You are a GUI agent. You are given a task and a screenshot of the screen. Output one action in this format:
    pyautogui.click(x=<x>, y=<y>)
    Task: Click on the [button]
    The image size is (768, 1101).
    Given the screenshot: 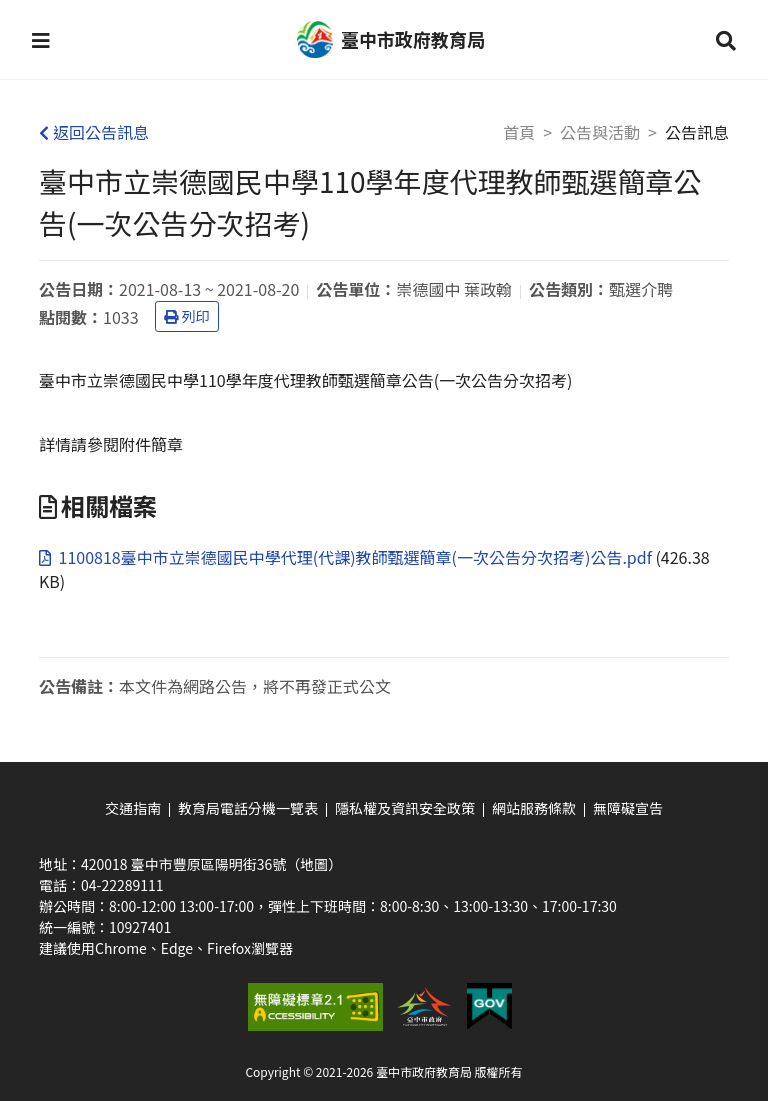 What is the action you would take?
    pyautogui.click(x=41, y=40)
    